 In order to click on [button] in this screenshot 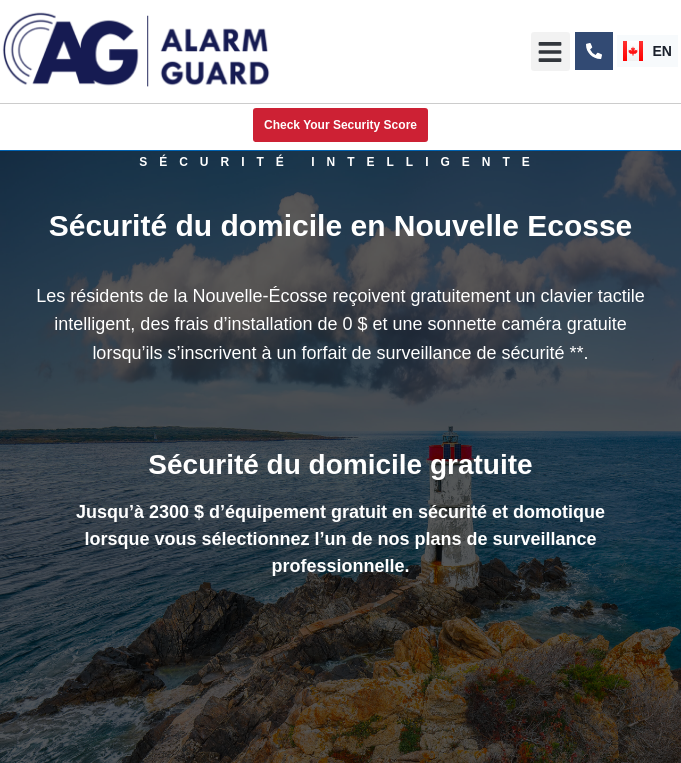, I will do `click(550, 51)`.